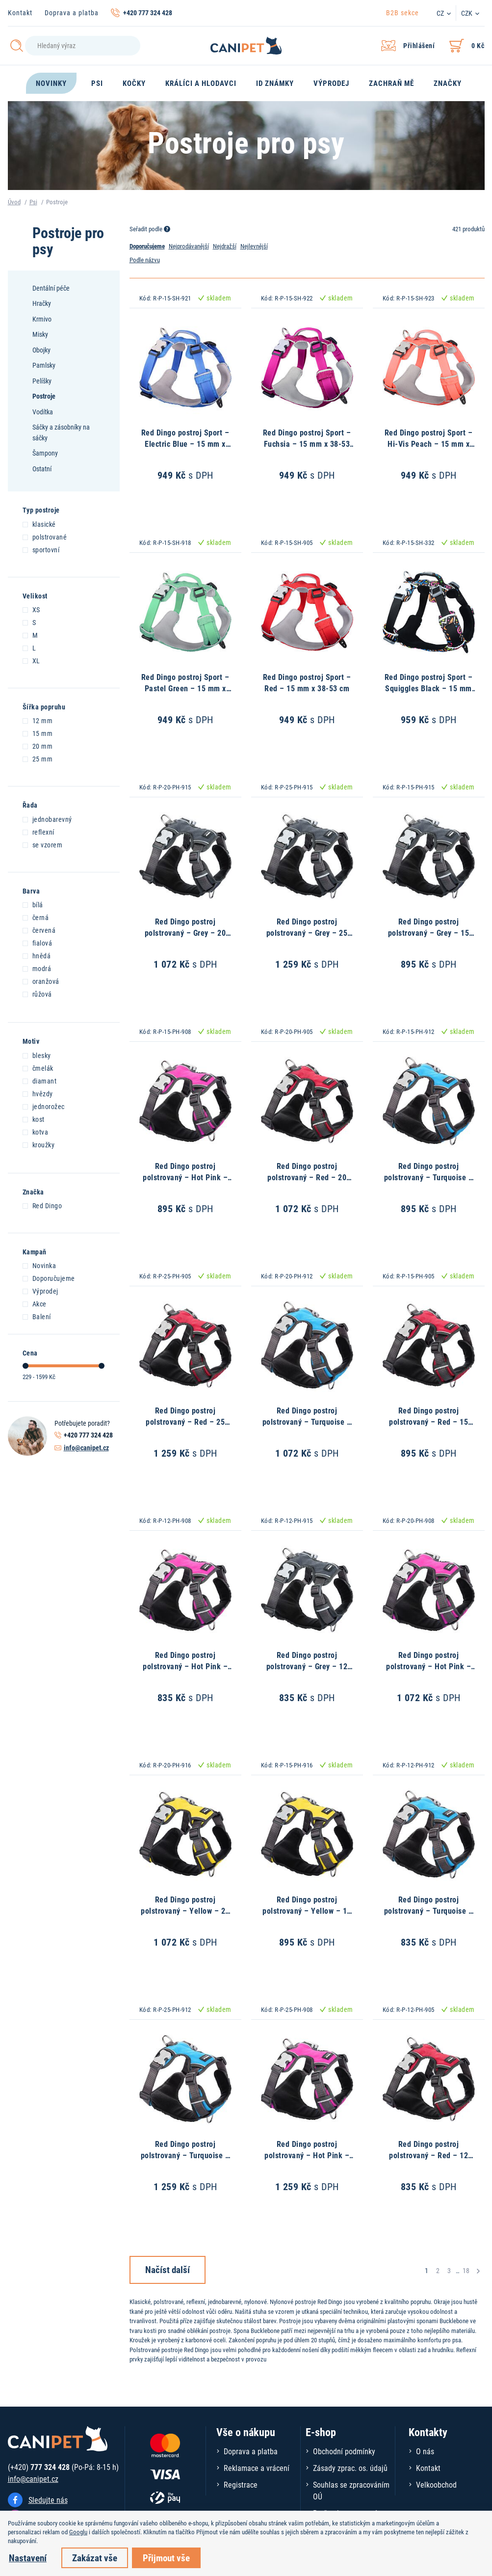 The image size is (492, 2576). What do you see at coordinates (185, 2155) in the screenshot?
I see `Red Dingo postroj polstrovaný – Turquoise – 25 mm x 56-80 cm` at bounding box center [185, 2155].